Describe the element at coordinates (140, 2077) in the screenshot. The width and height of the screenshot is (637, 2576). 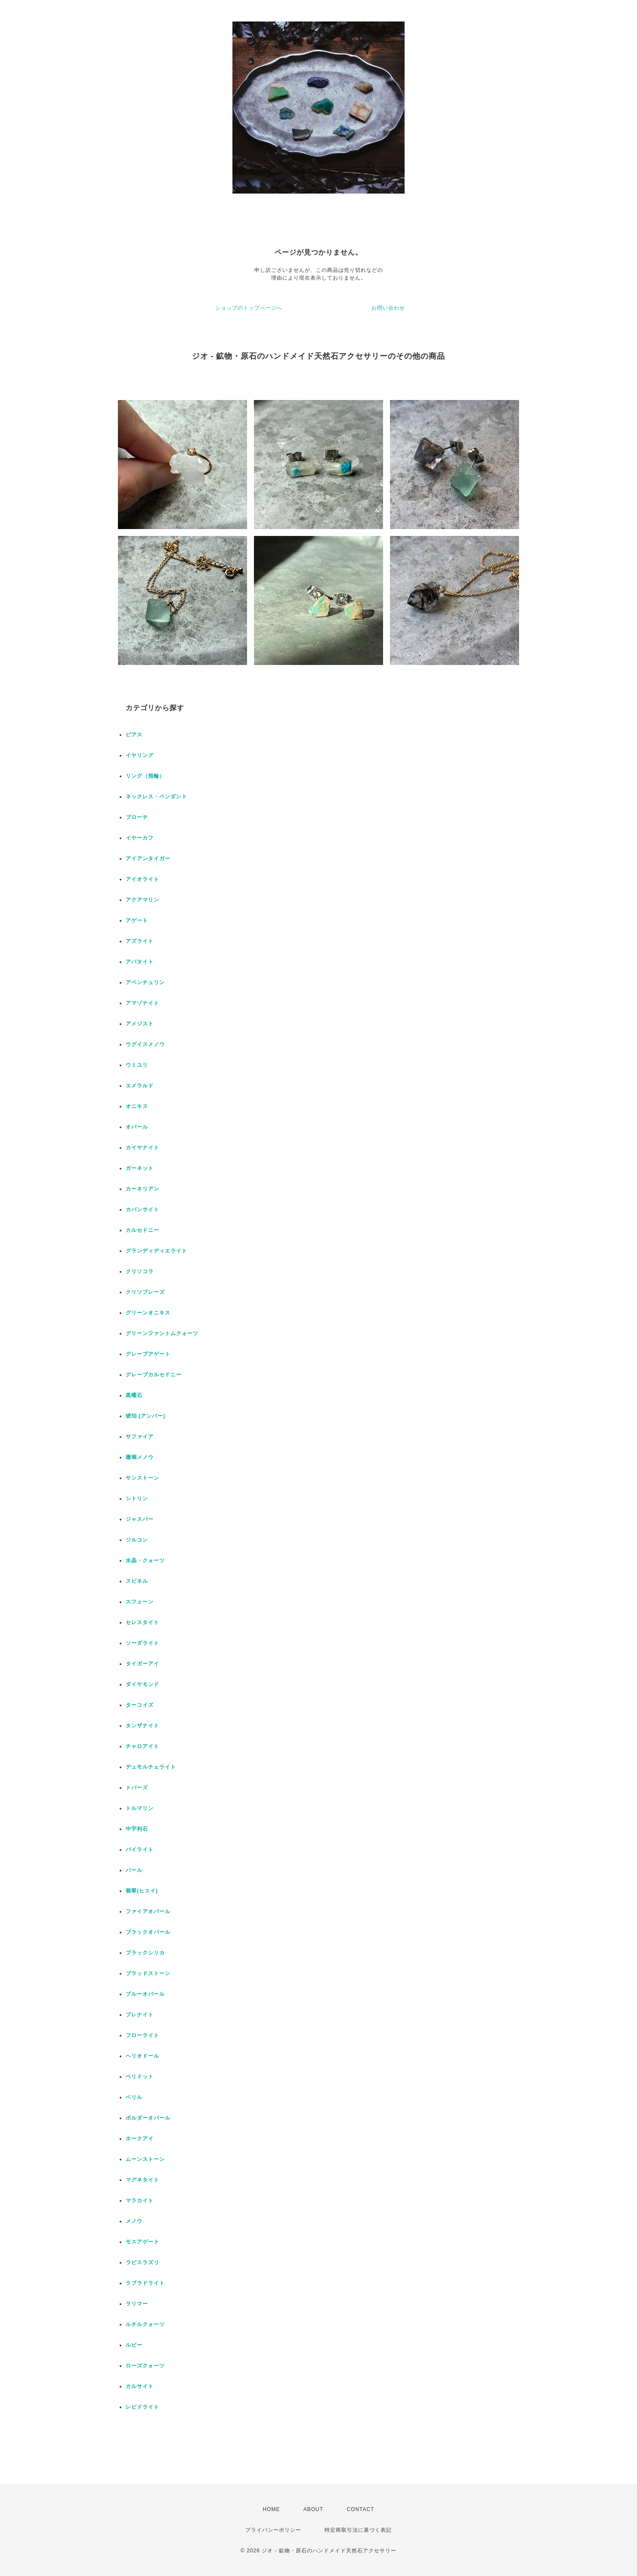
I see `ペリドット` at that location.